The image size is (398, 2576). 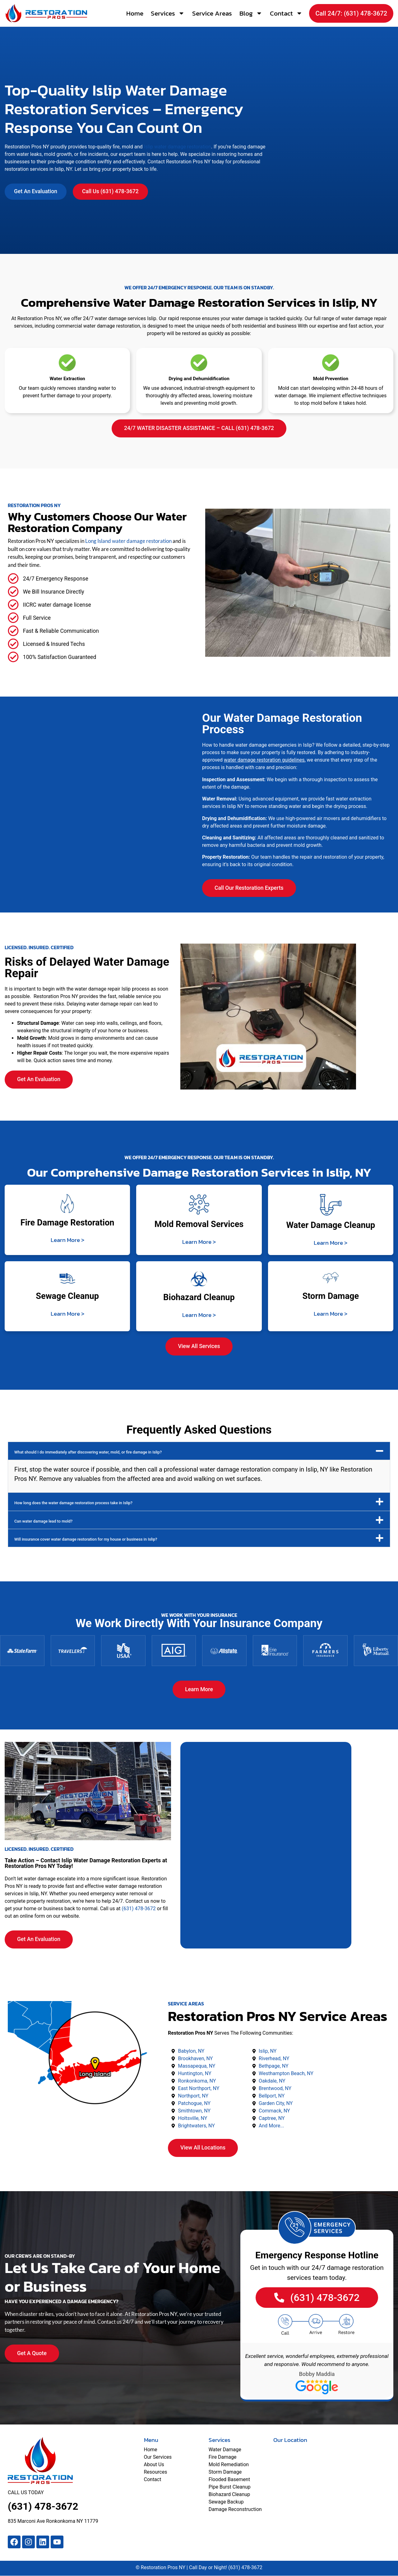 What do you see at coordinates (67, 1239) in the screenshot?
I see `Learn More >` at bounding box center [67, 1239].